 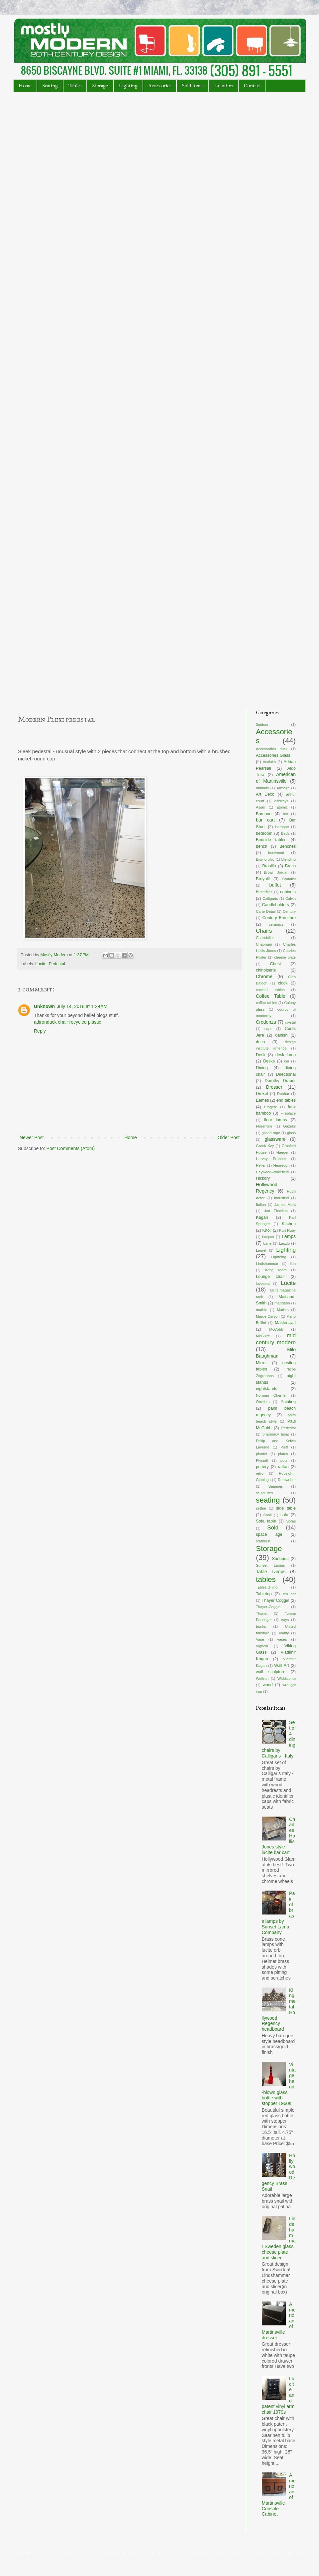 What do you see at coordinates (284, 1447) in the screenshot?
I see `Pieff` at bounding box center [284, 1447].